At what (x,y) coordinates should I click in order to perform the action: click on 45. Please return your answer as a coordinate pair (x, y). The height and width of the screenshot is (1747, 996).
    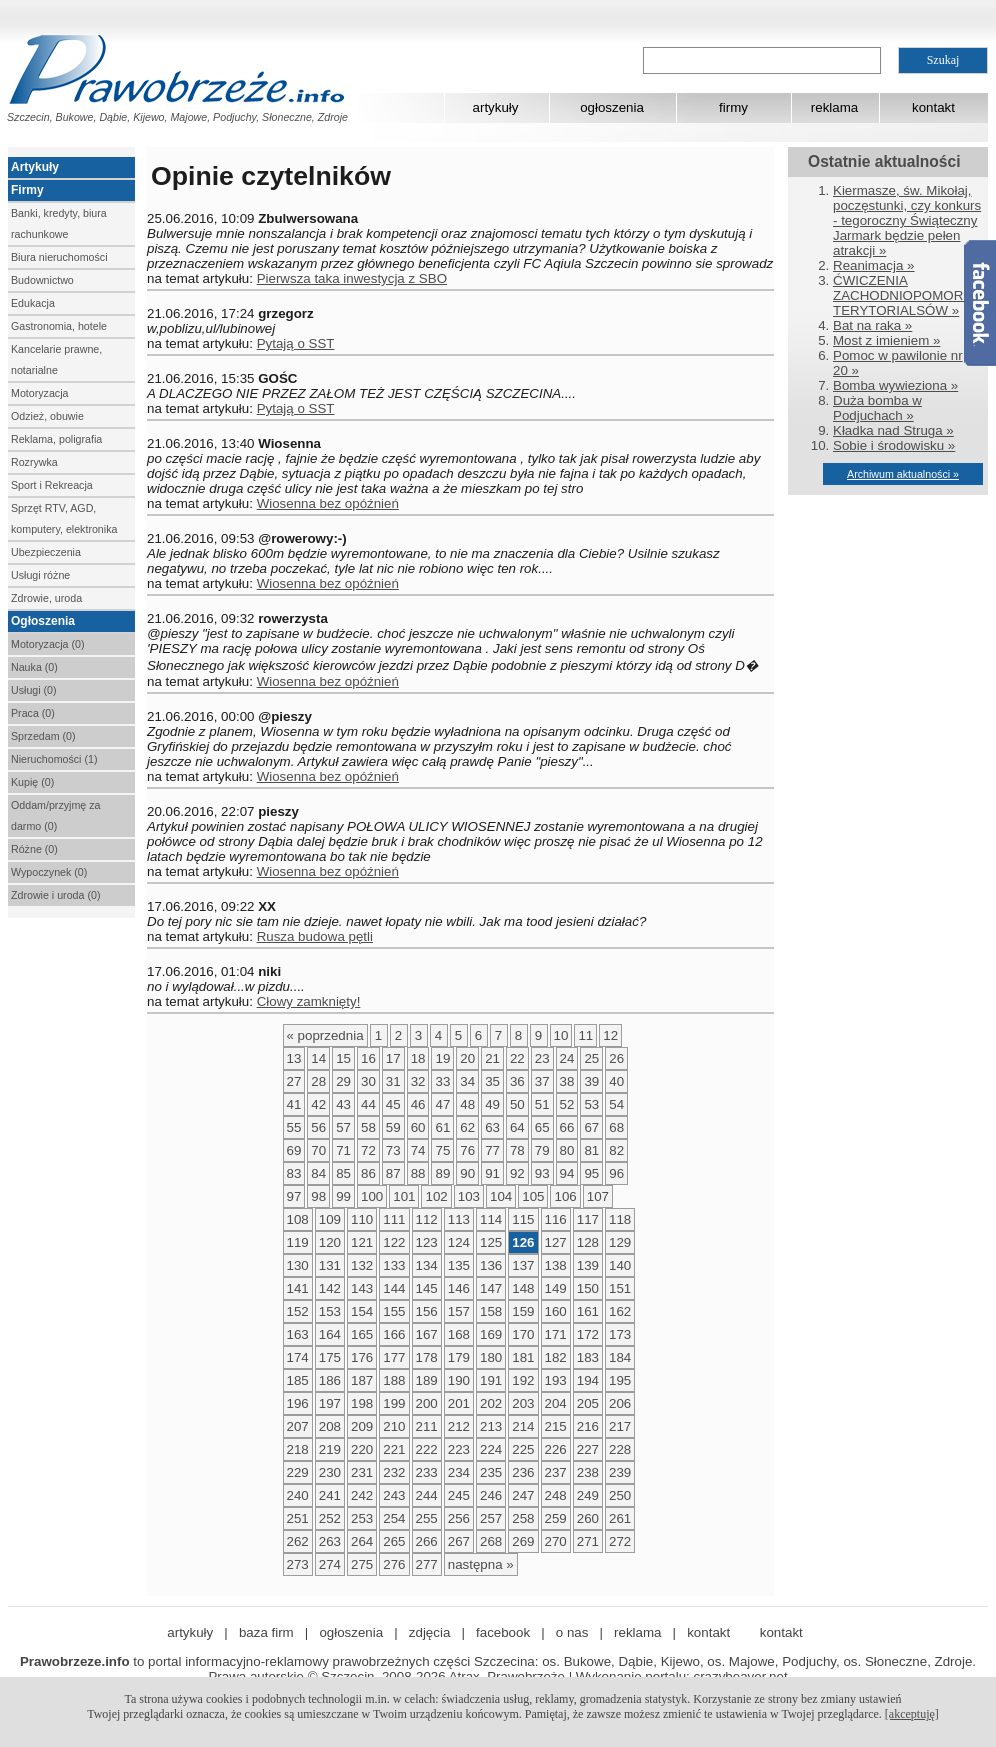
    Looking at the image, I should click on (393, 1104).